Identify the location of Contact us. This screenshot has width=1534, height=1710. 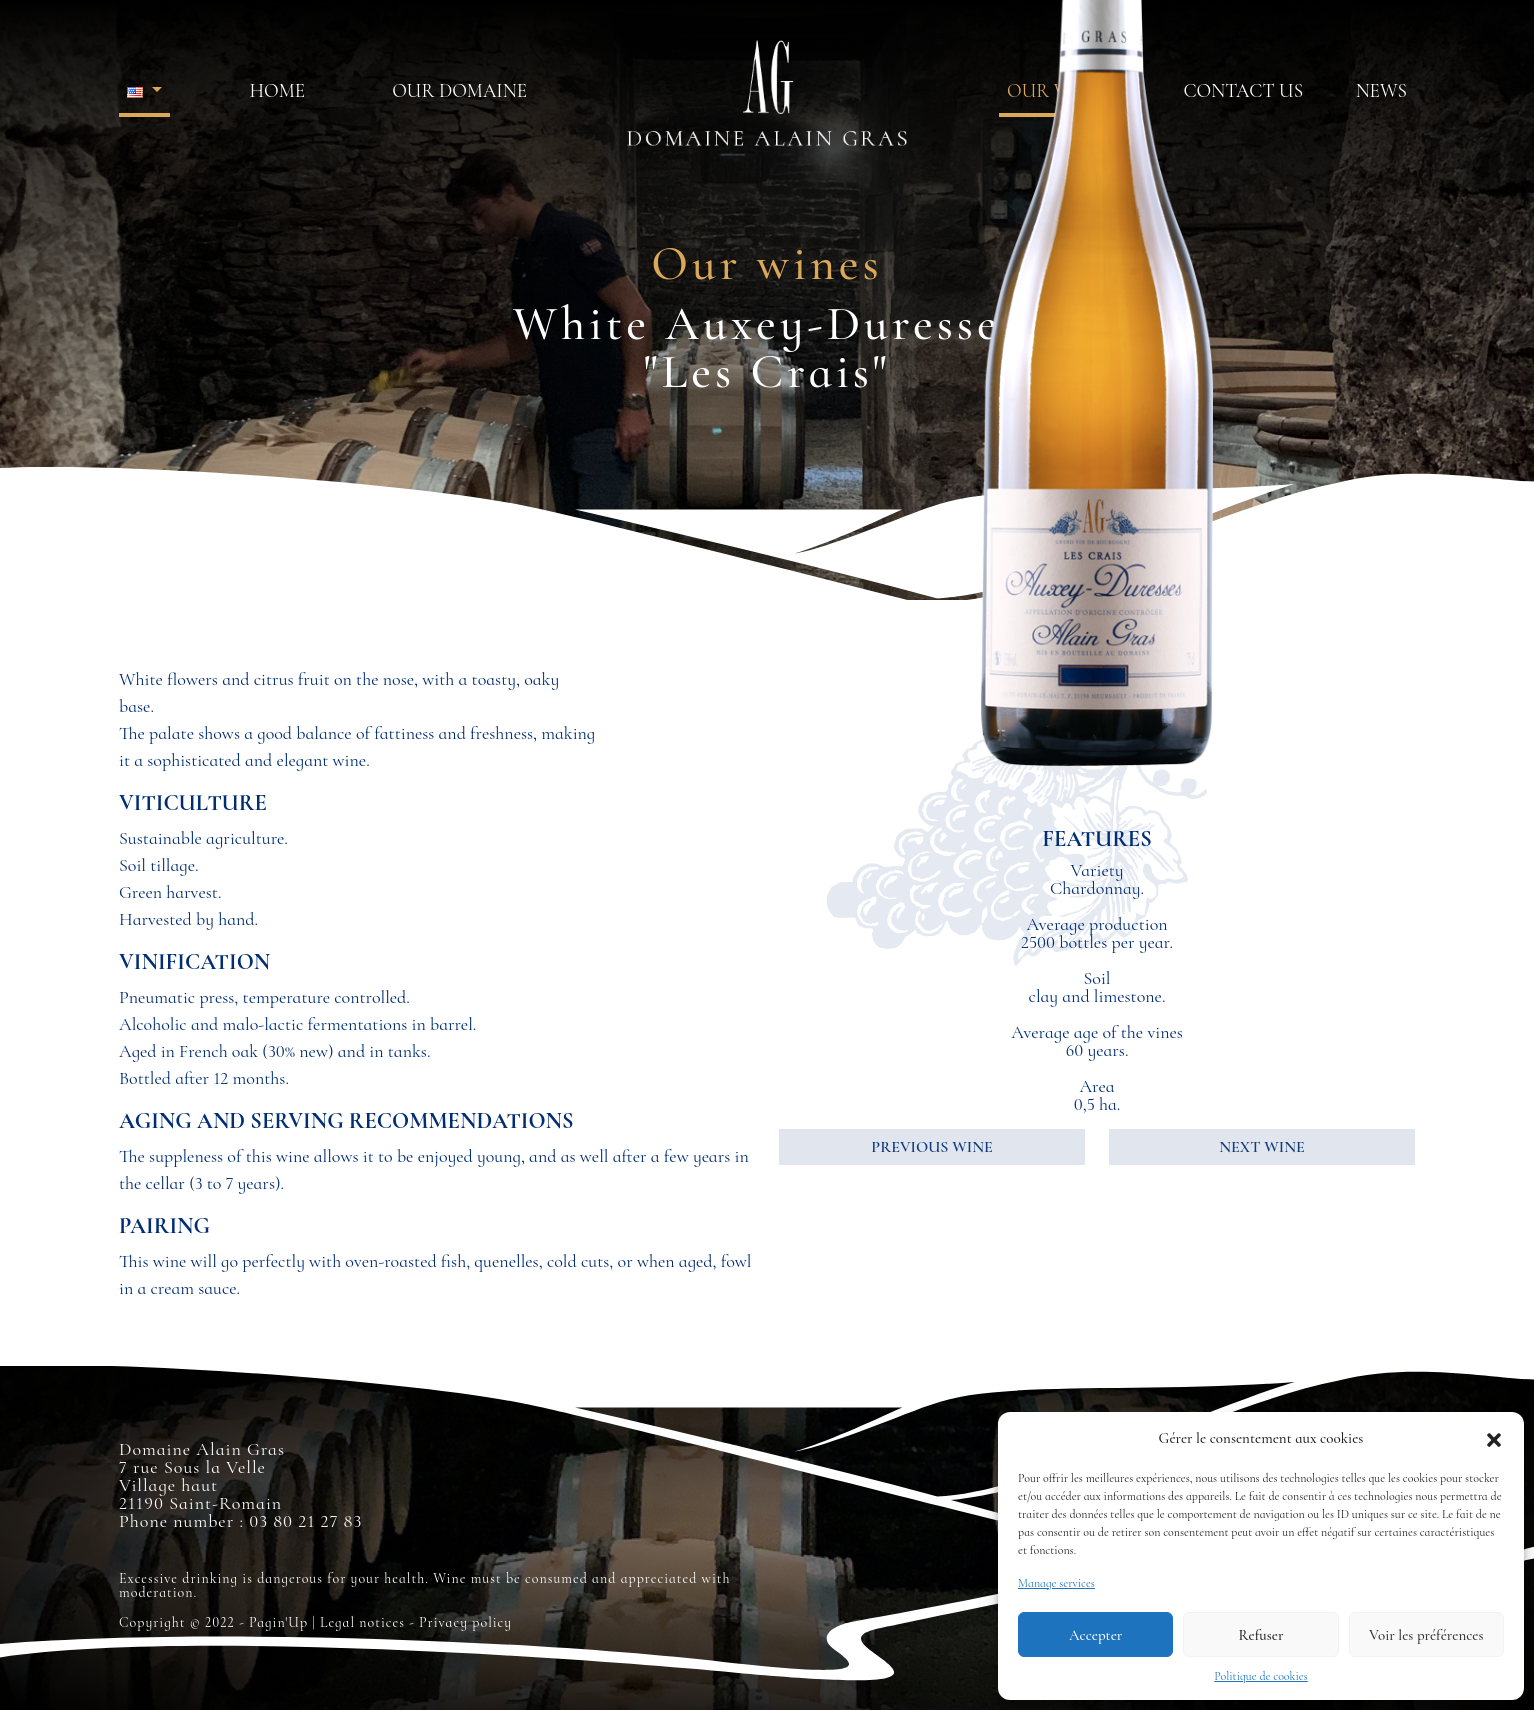
(1243, 91).